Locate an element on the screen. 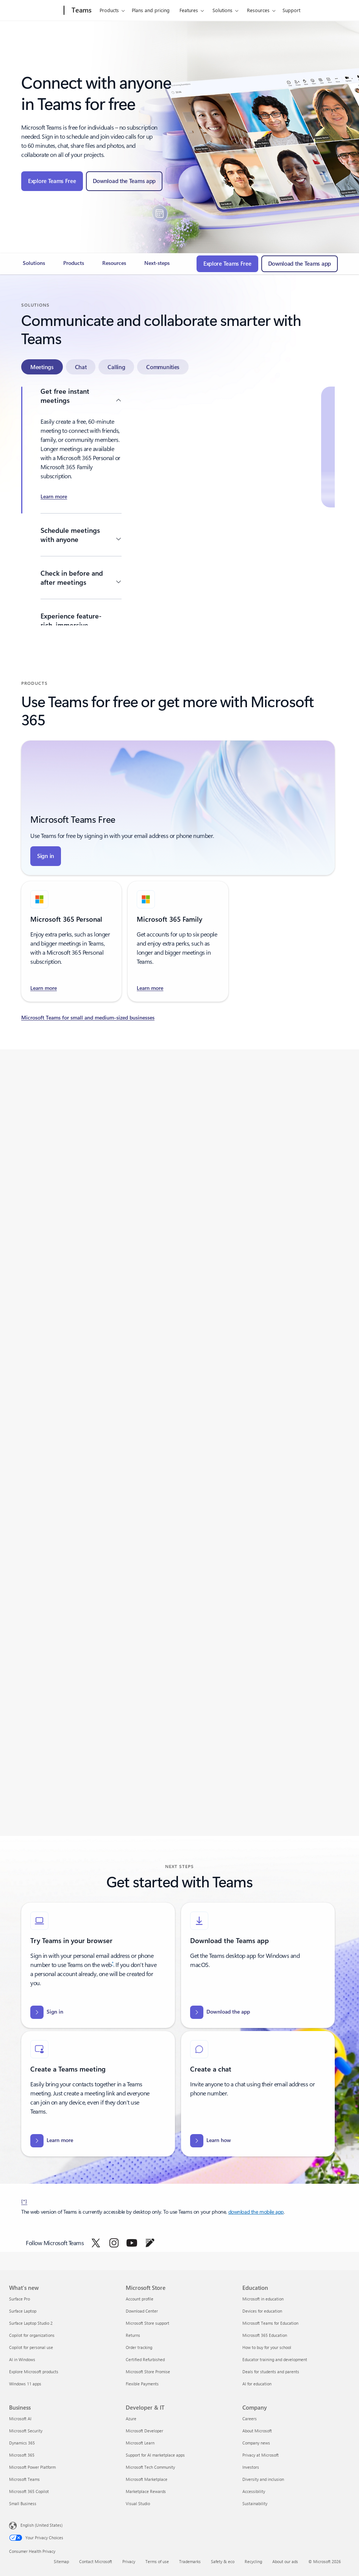  Features is located at coordinates (189, 10).